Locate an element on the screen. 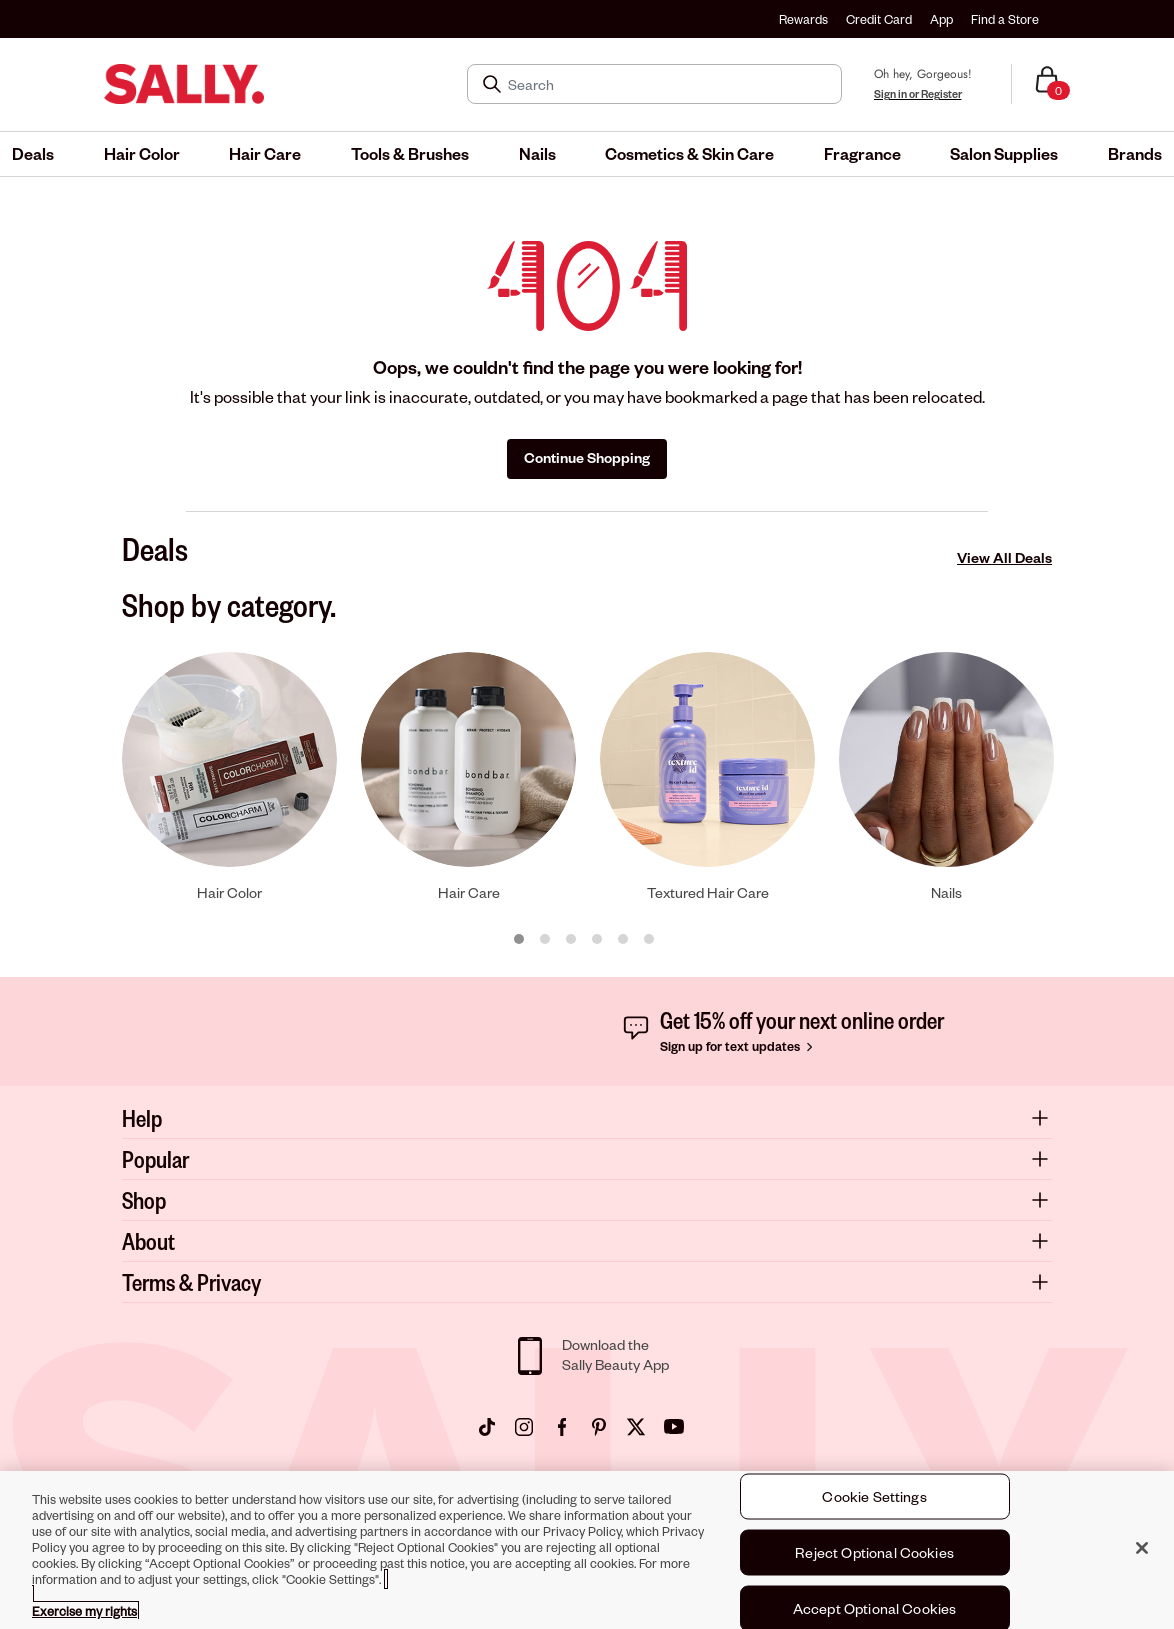 Image resolution: width=1174 pixels, height=1629 pixels. App is located at coordinates (941, 19).